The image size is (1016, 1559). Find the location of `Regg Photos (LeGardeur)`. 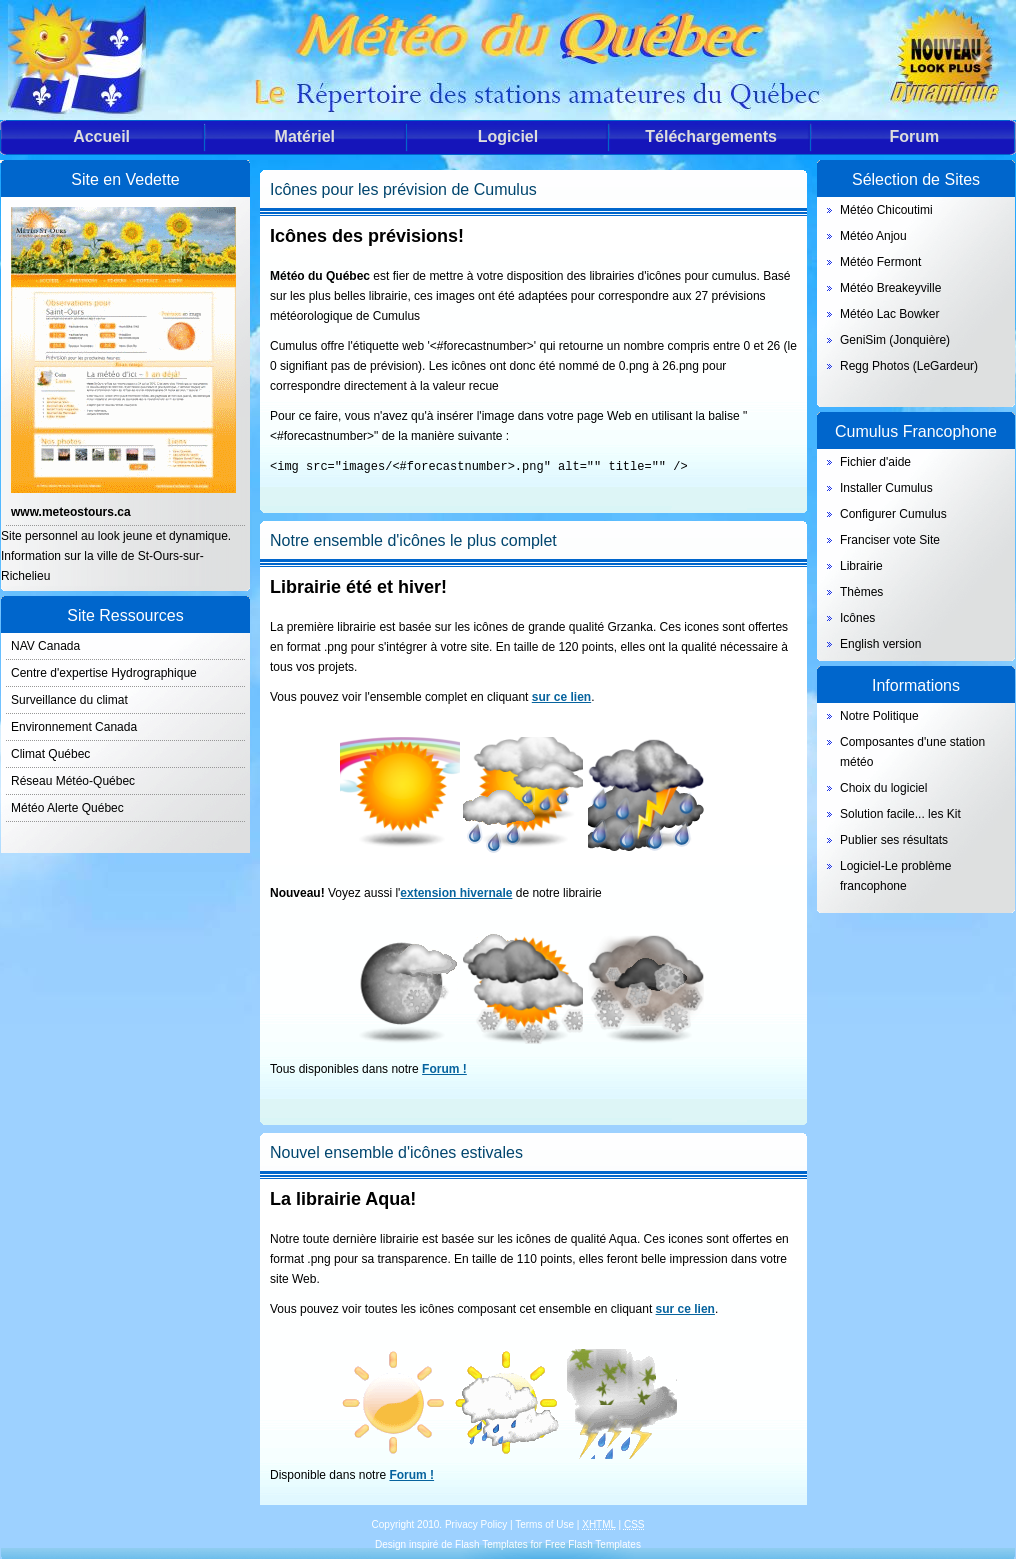

Regg Photos (LeGardeur) is located at coordinates (909, 366).